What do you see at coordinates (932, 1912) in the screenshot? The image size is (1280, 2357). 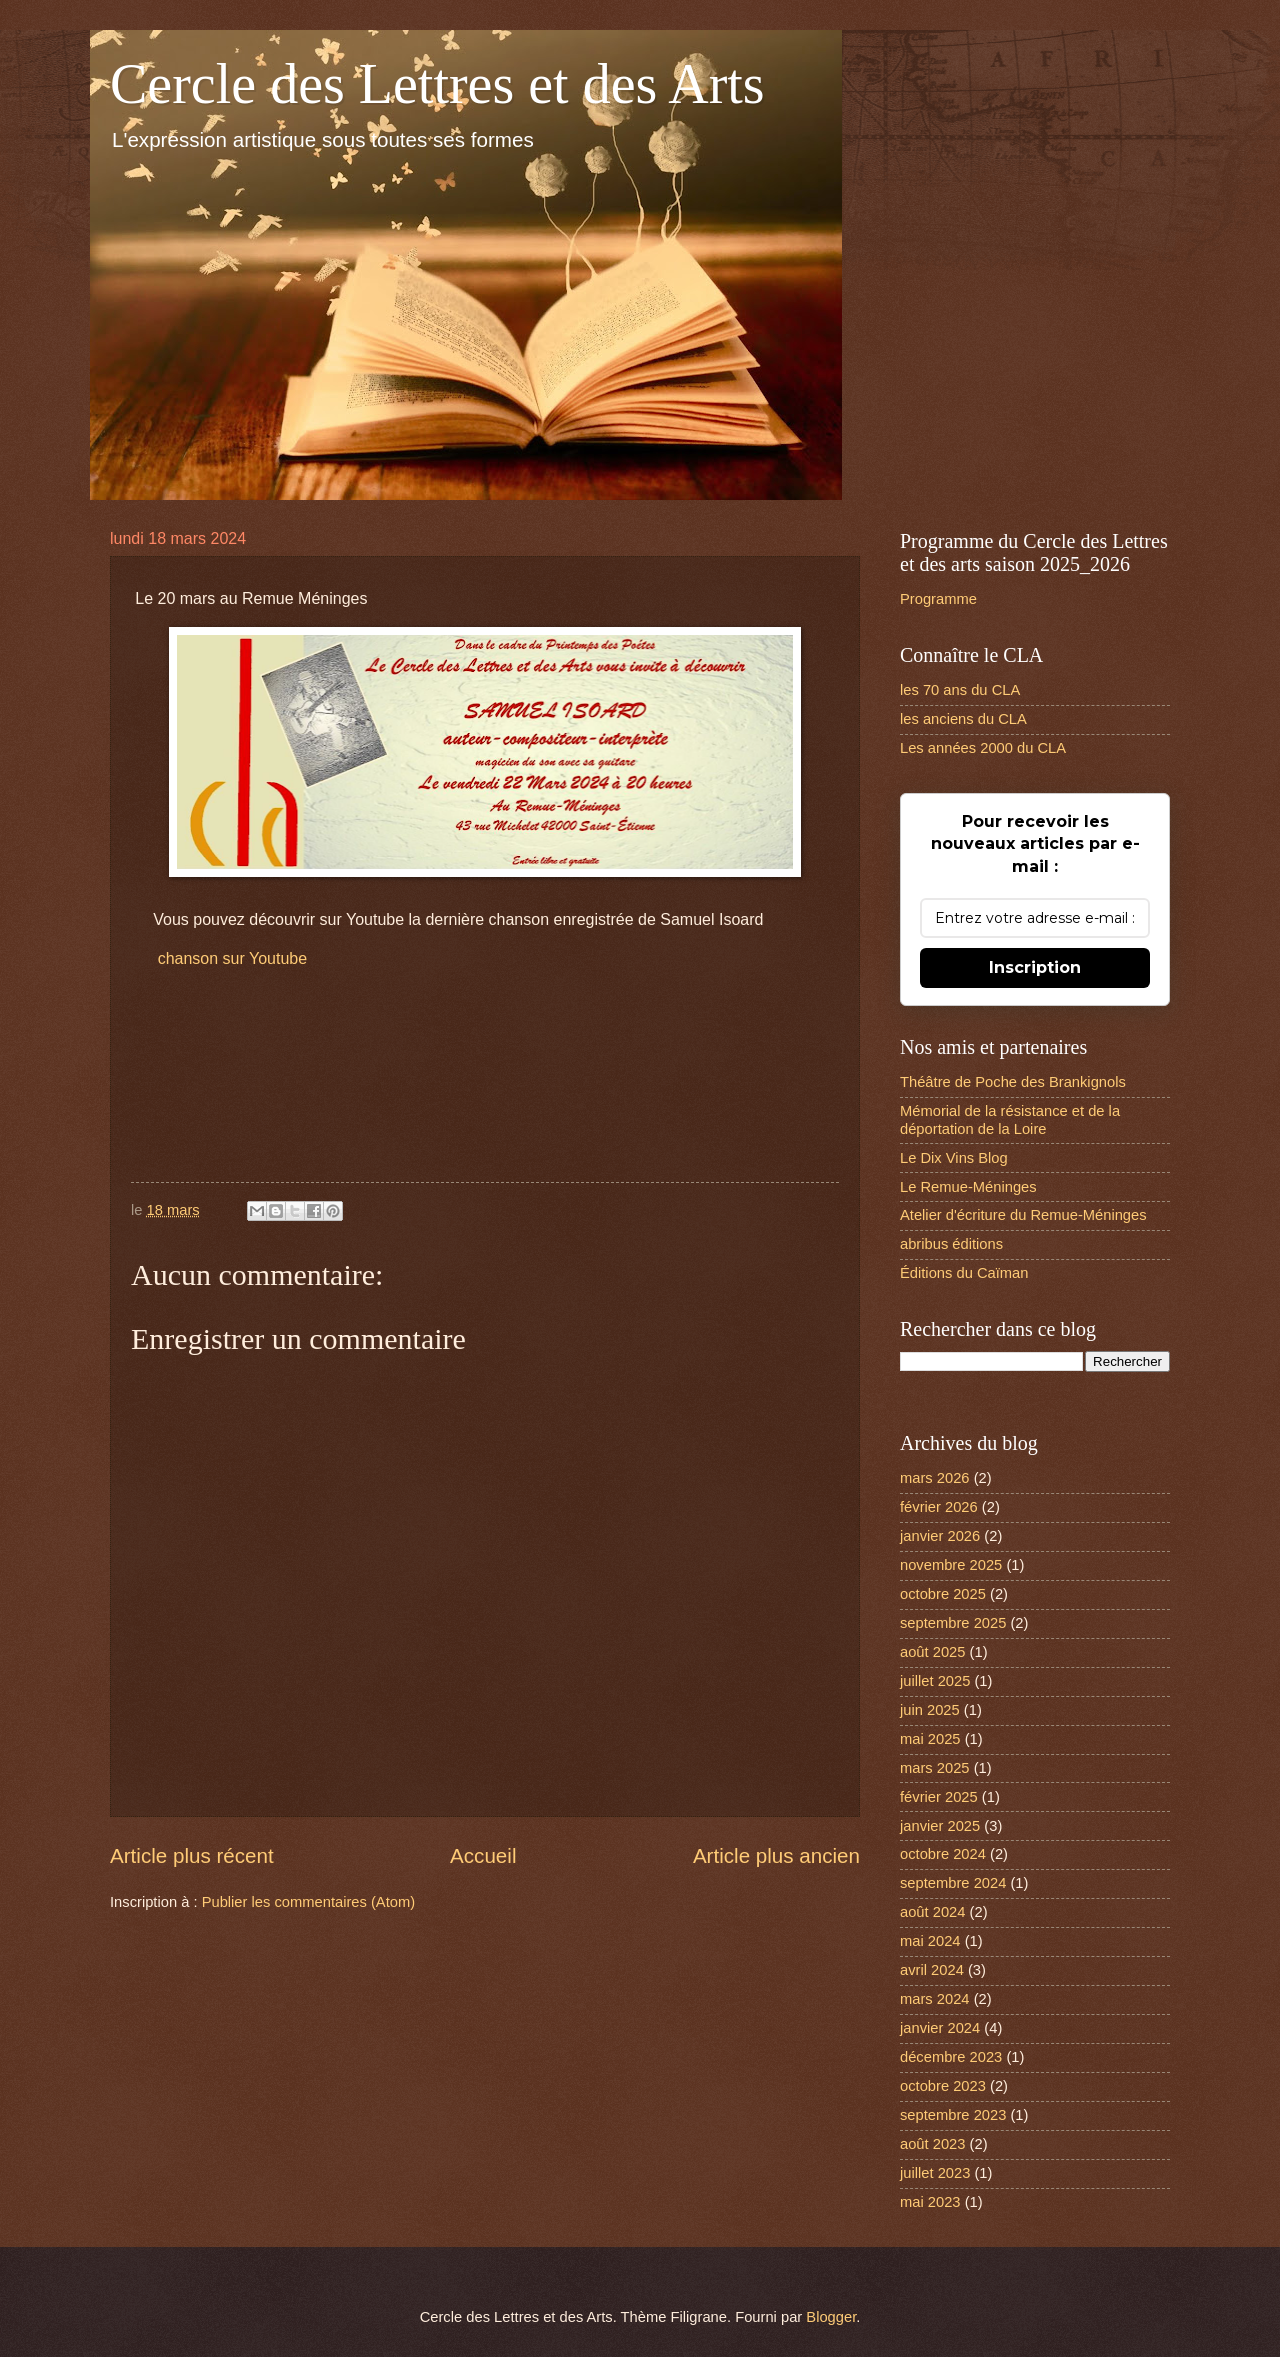 I see `août 2024` at bounding box center [932, 1912].